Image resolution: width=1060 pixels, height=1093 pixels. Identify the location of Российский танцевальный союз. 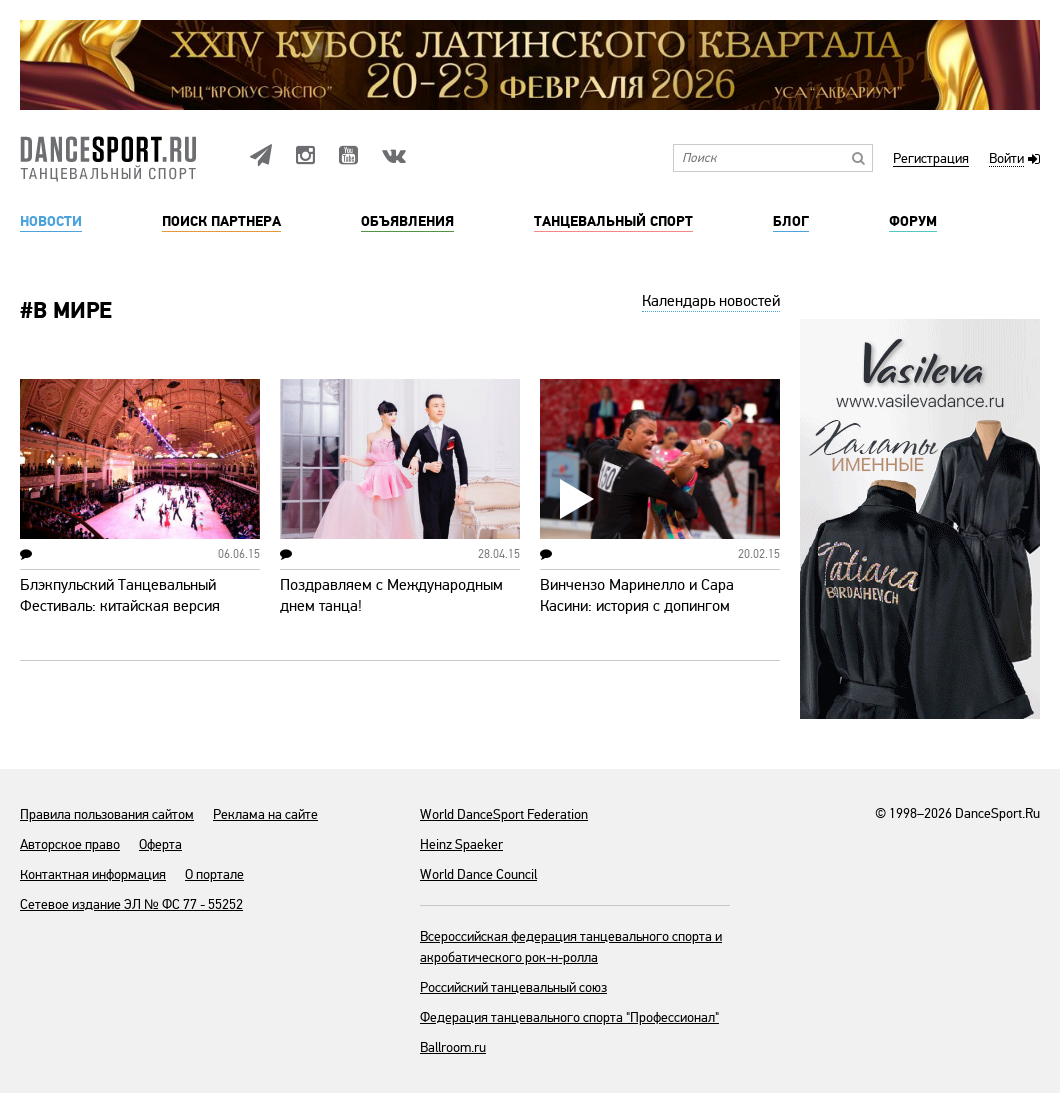
(513, 987).